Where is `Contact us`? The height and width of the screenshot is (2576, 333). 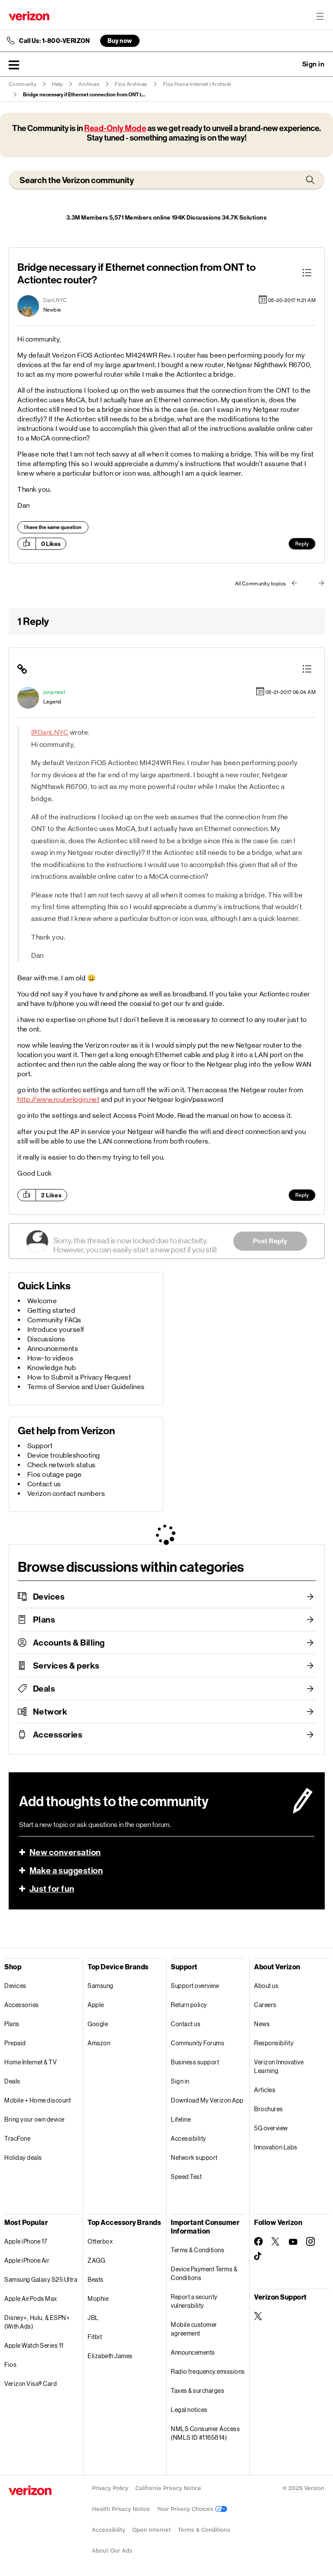
Contact us is located at coordinates (44, 1484).